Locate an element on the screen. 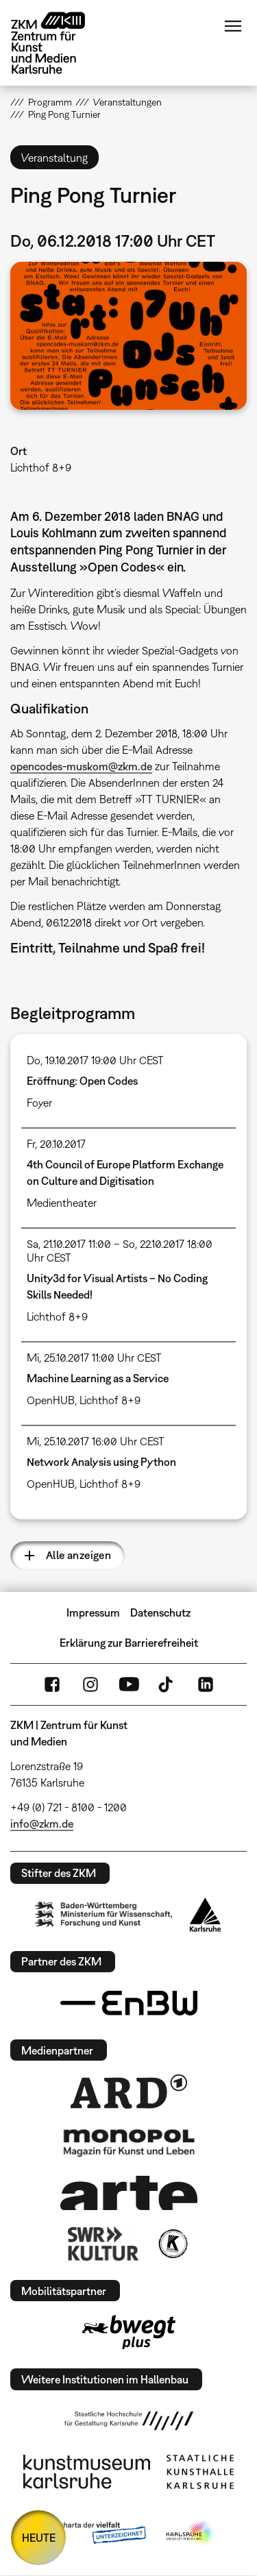 The width and height of the screenshot is (257, 2576). Do, 19.10.2017 19:00 Uhr CEST is located at coordinates (95, 1060).